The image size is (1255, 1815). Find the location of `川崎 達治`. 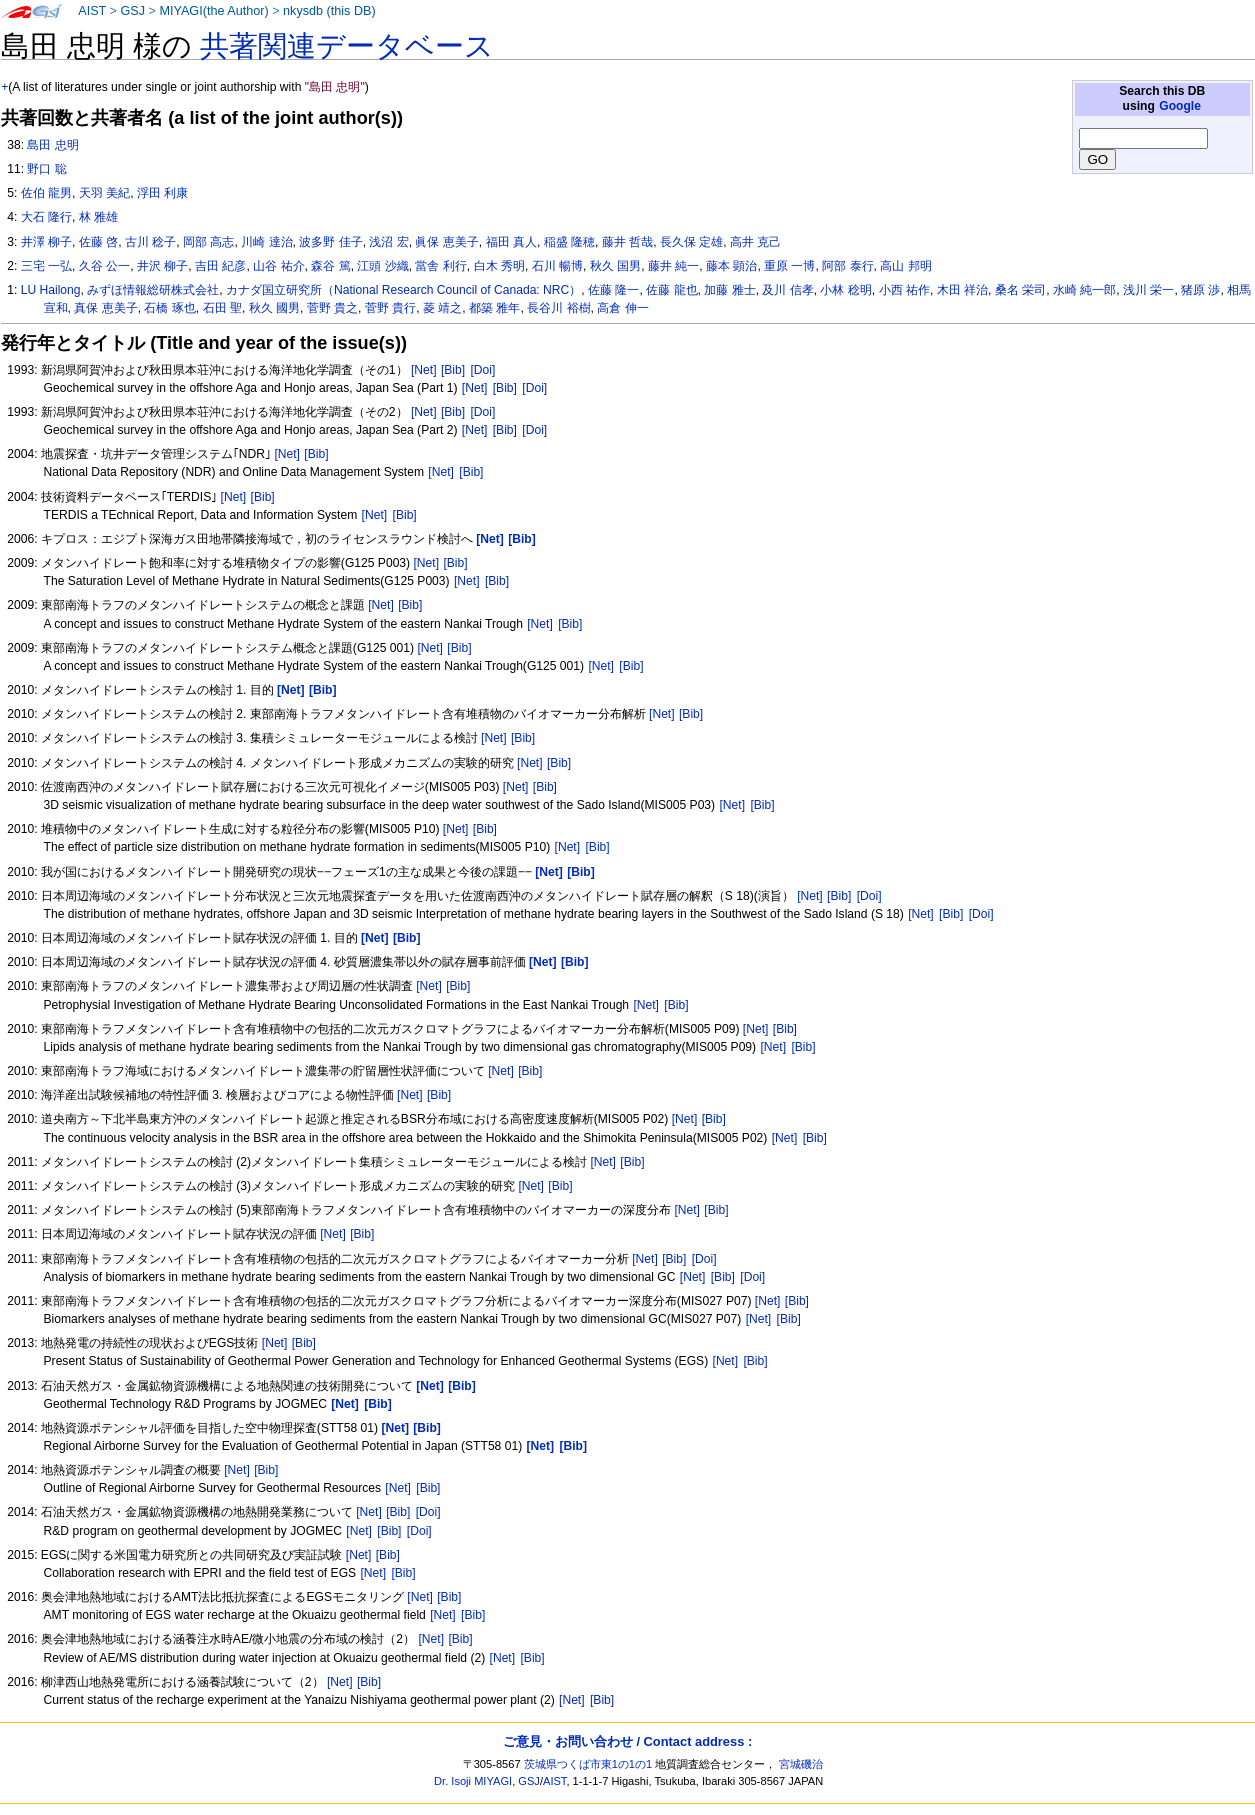

川崎 達治 is located at coordinates (266, 242).